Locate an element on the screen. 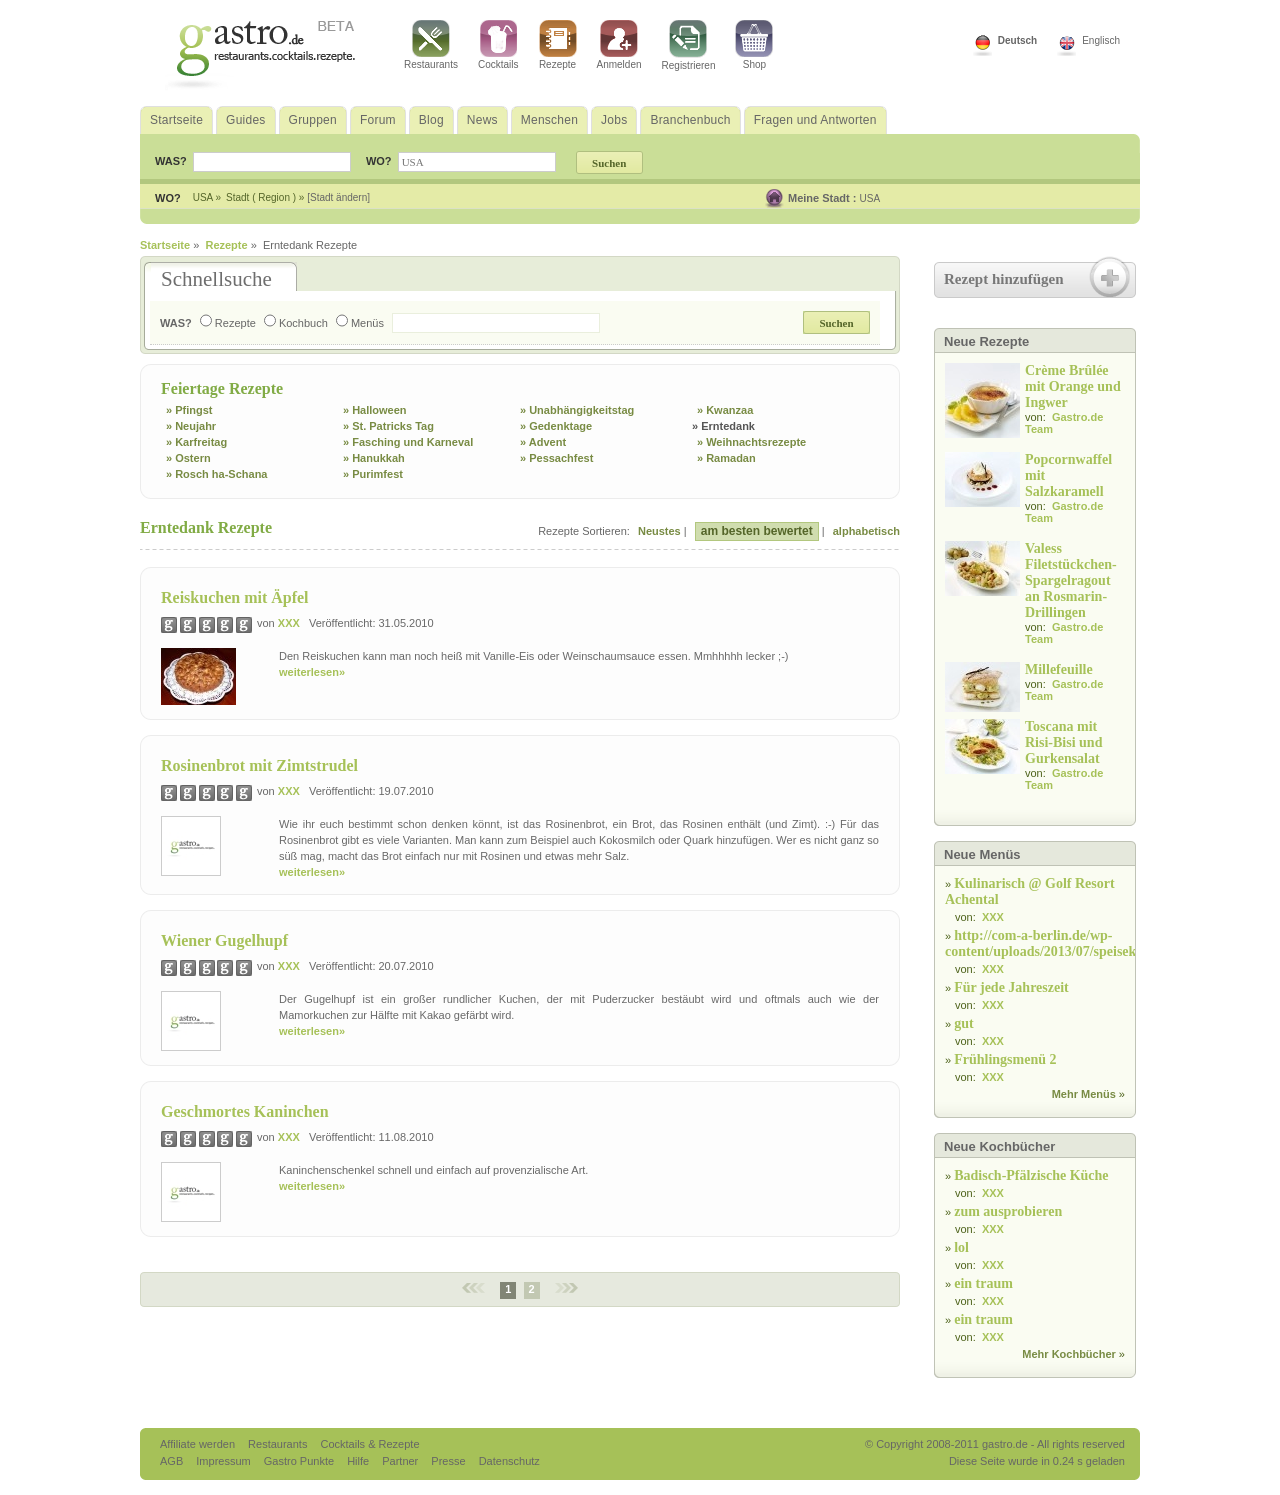 Image resolution: width=1280 pixels, height=1495 pixels. Cocktails & Rezepte is located at coordinates (369, 1444).